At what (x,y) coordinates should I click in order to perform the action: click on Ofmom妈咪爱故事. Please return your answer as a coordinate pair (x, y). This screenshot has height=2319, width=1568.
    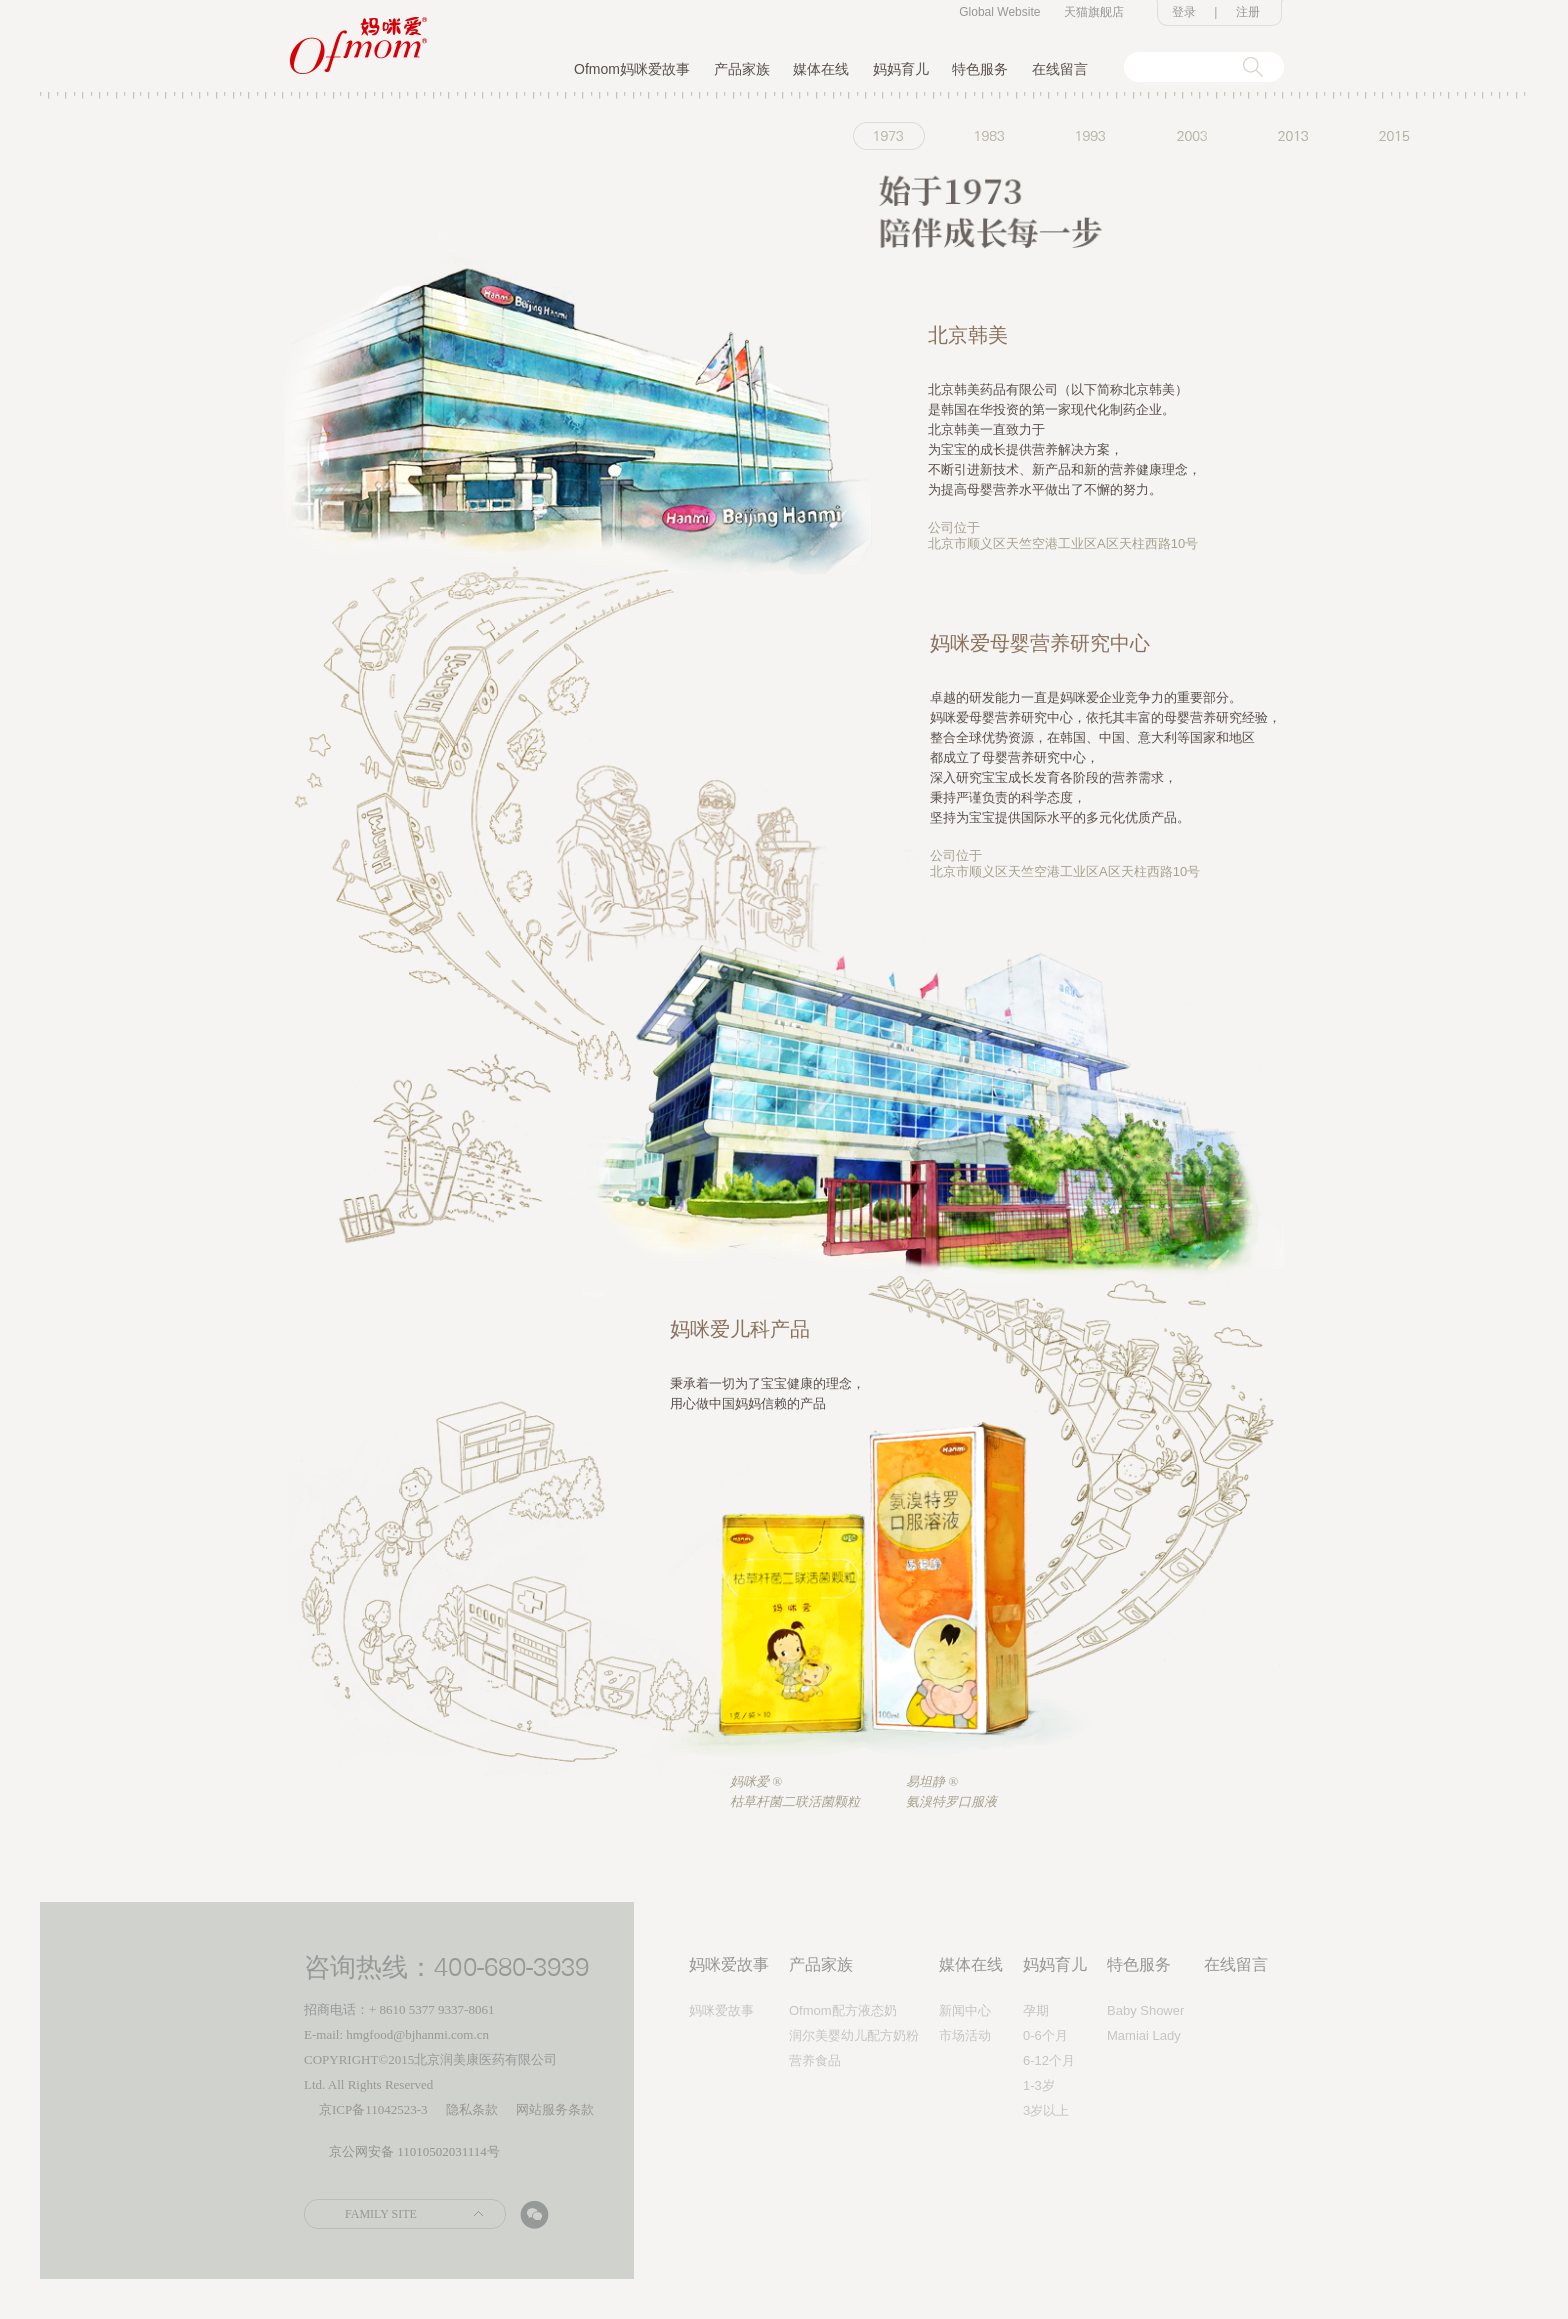
    Looking at the image, I should click on (632, 69).